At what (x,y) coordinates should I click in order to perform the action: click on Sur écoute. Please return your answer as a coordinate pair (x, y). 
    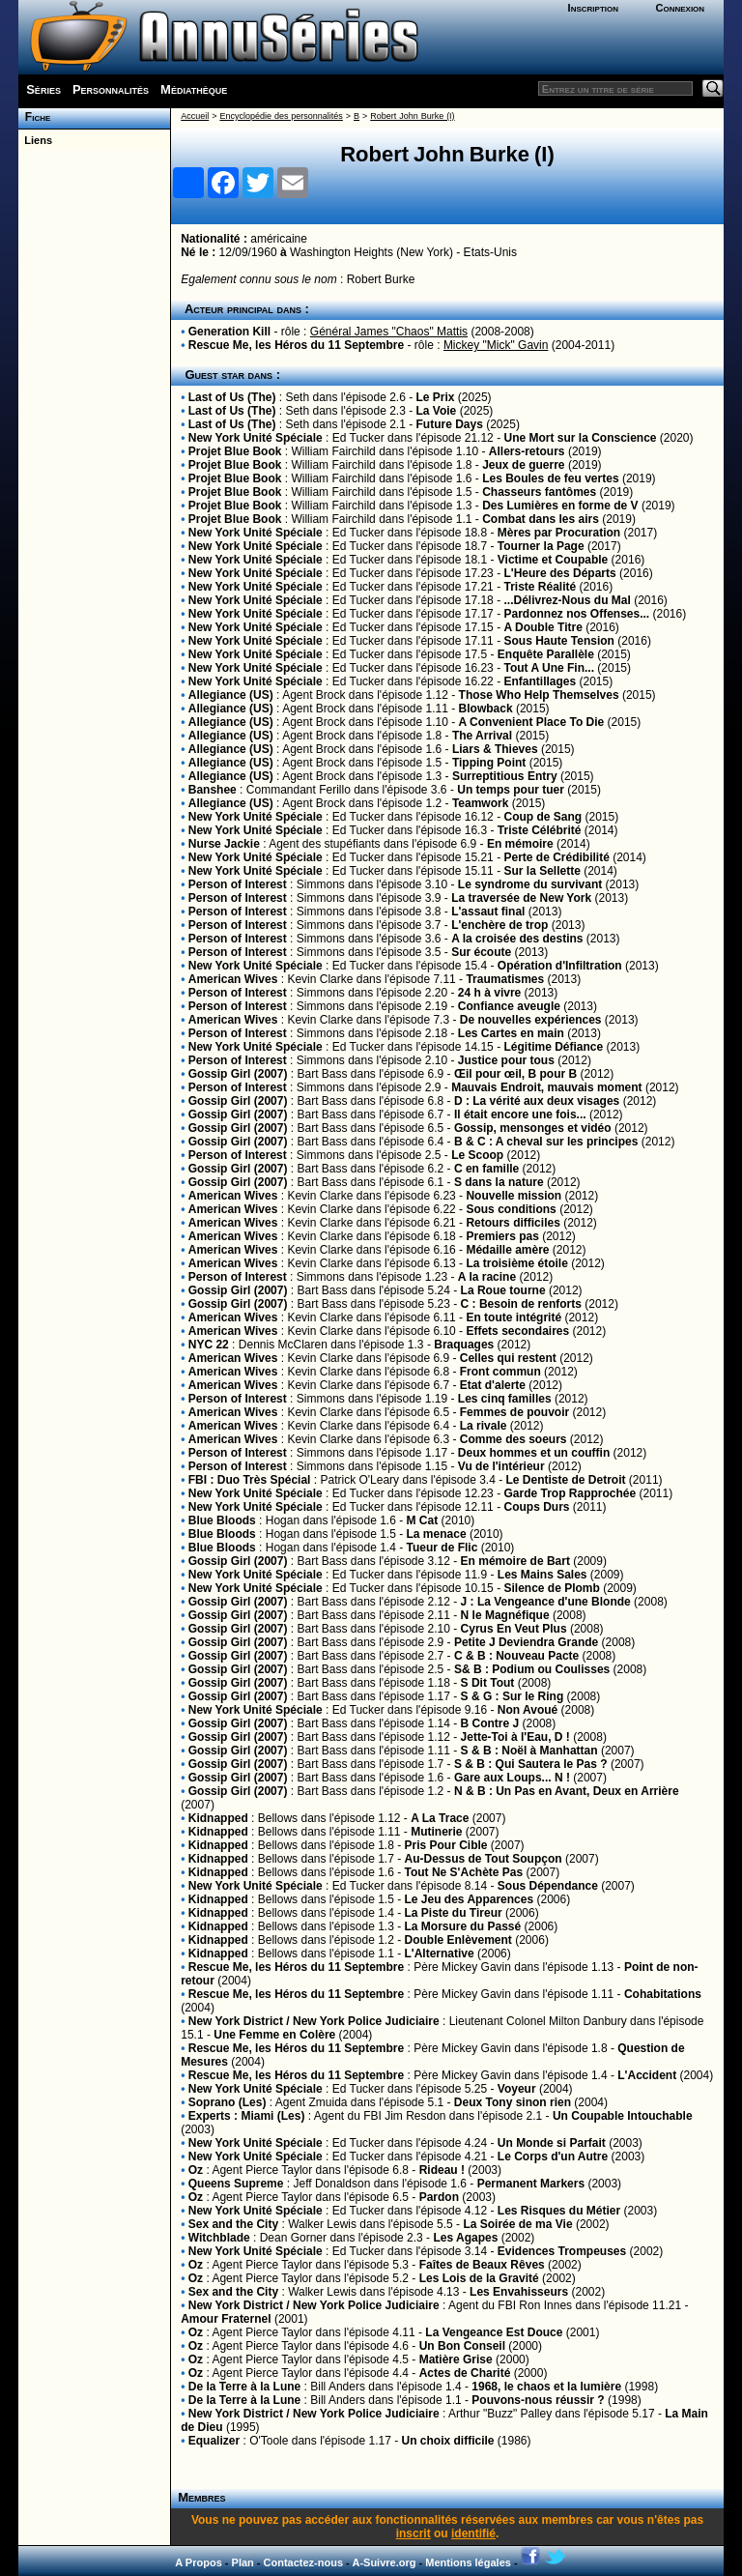
    Looking at the image, I should click on (481, 952).